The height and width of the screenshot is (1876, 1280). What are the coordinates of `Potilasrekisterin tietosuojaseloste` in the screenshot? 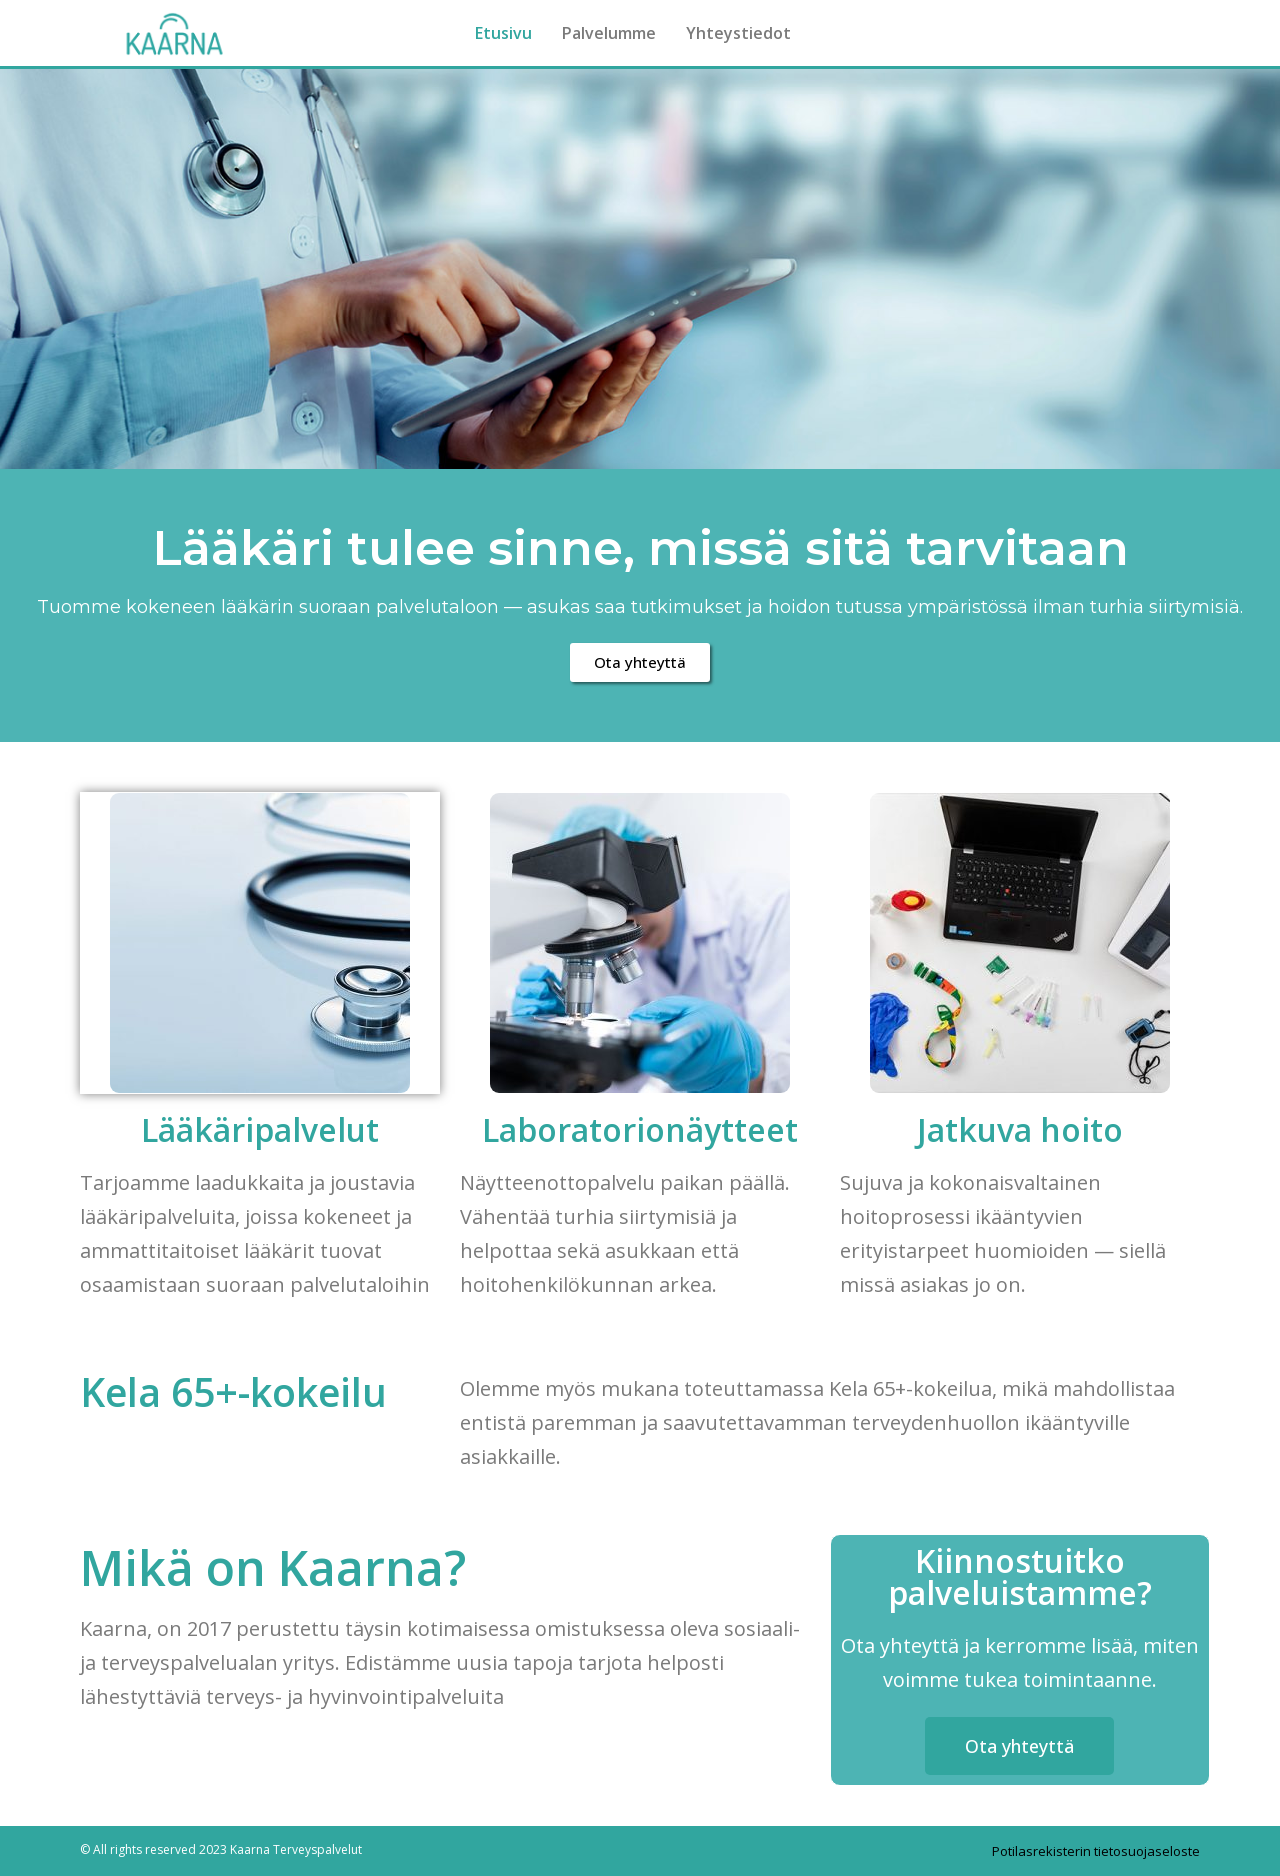 It's located at (1096, 1851).